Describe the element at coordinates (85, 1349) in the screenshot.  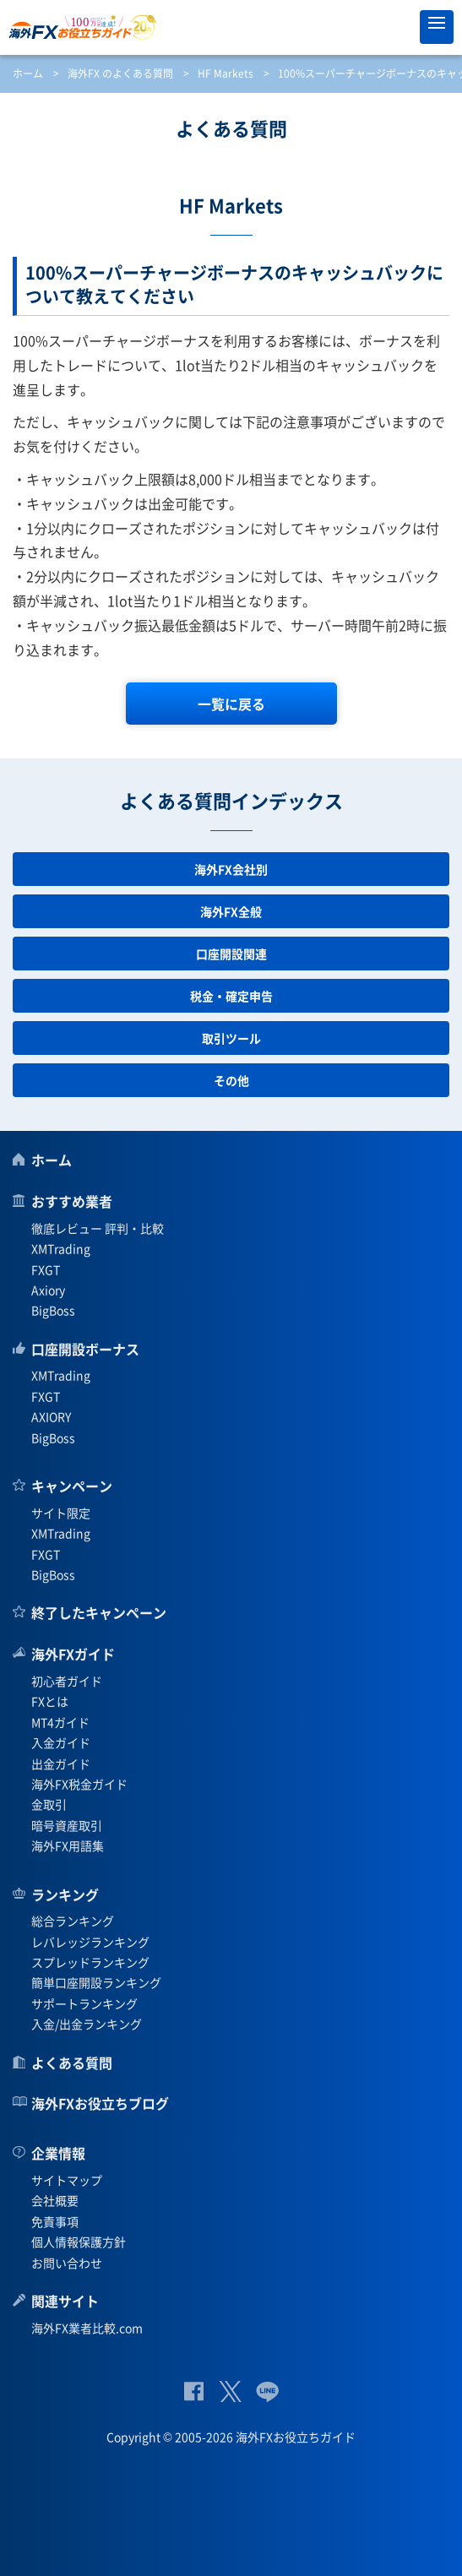
I see `口座開設ボーナス` at that location.